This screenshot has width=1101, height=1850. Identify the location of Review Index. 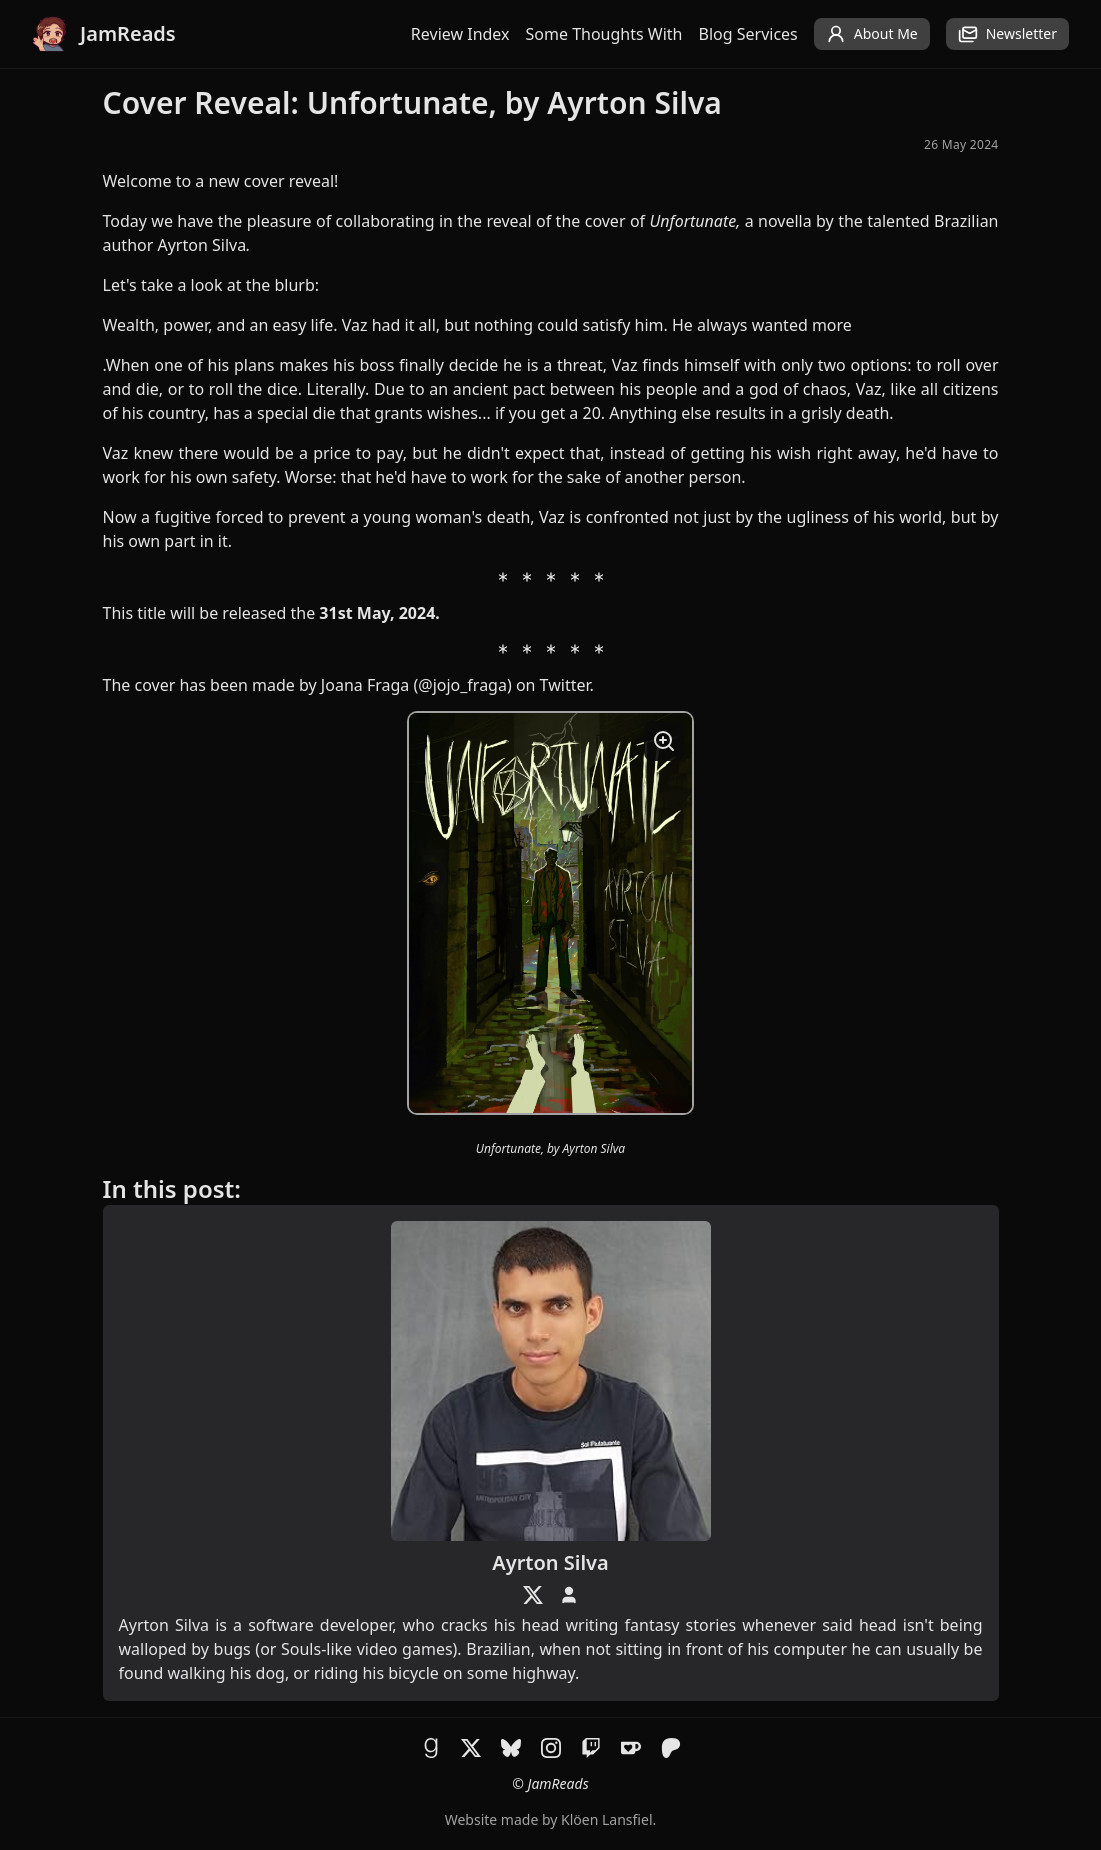
(460, 34).